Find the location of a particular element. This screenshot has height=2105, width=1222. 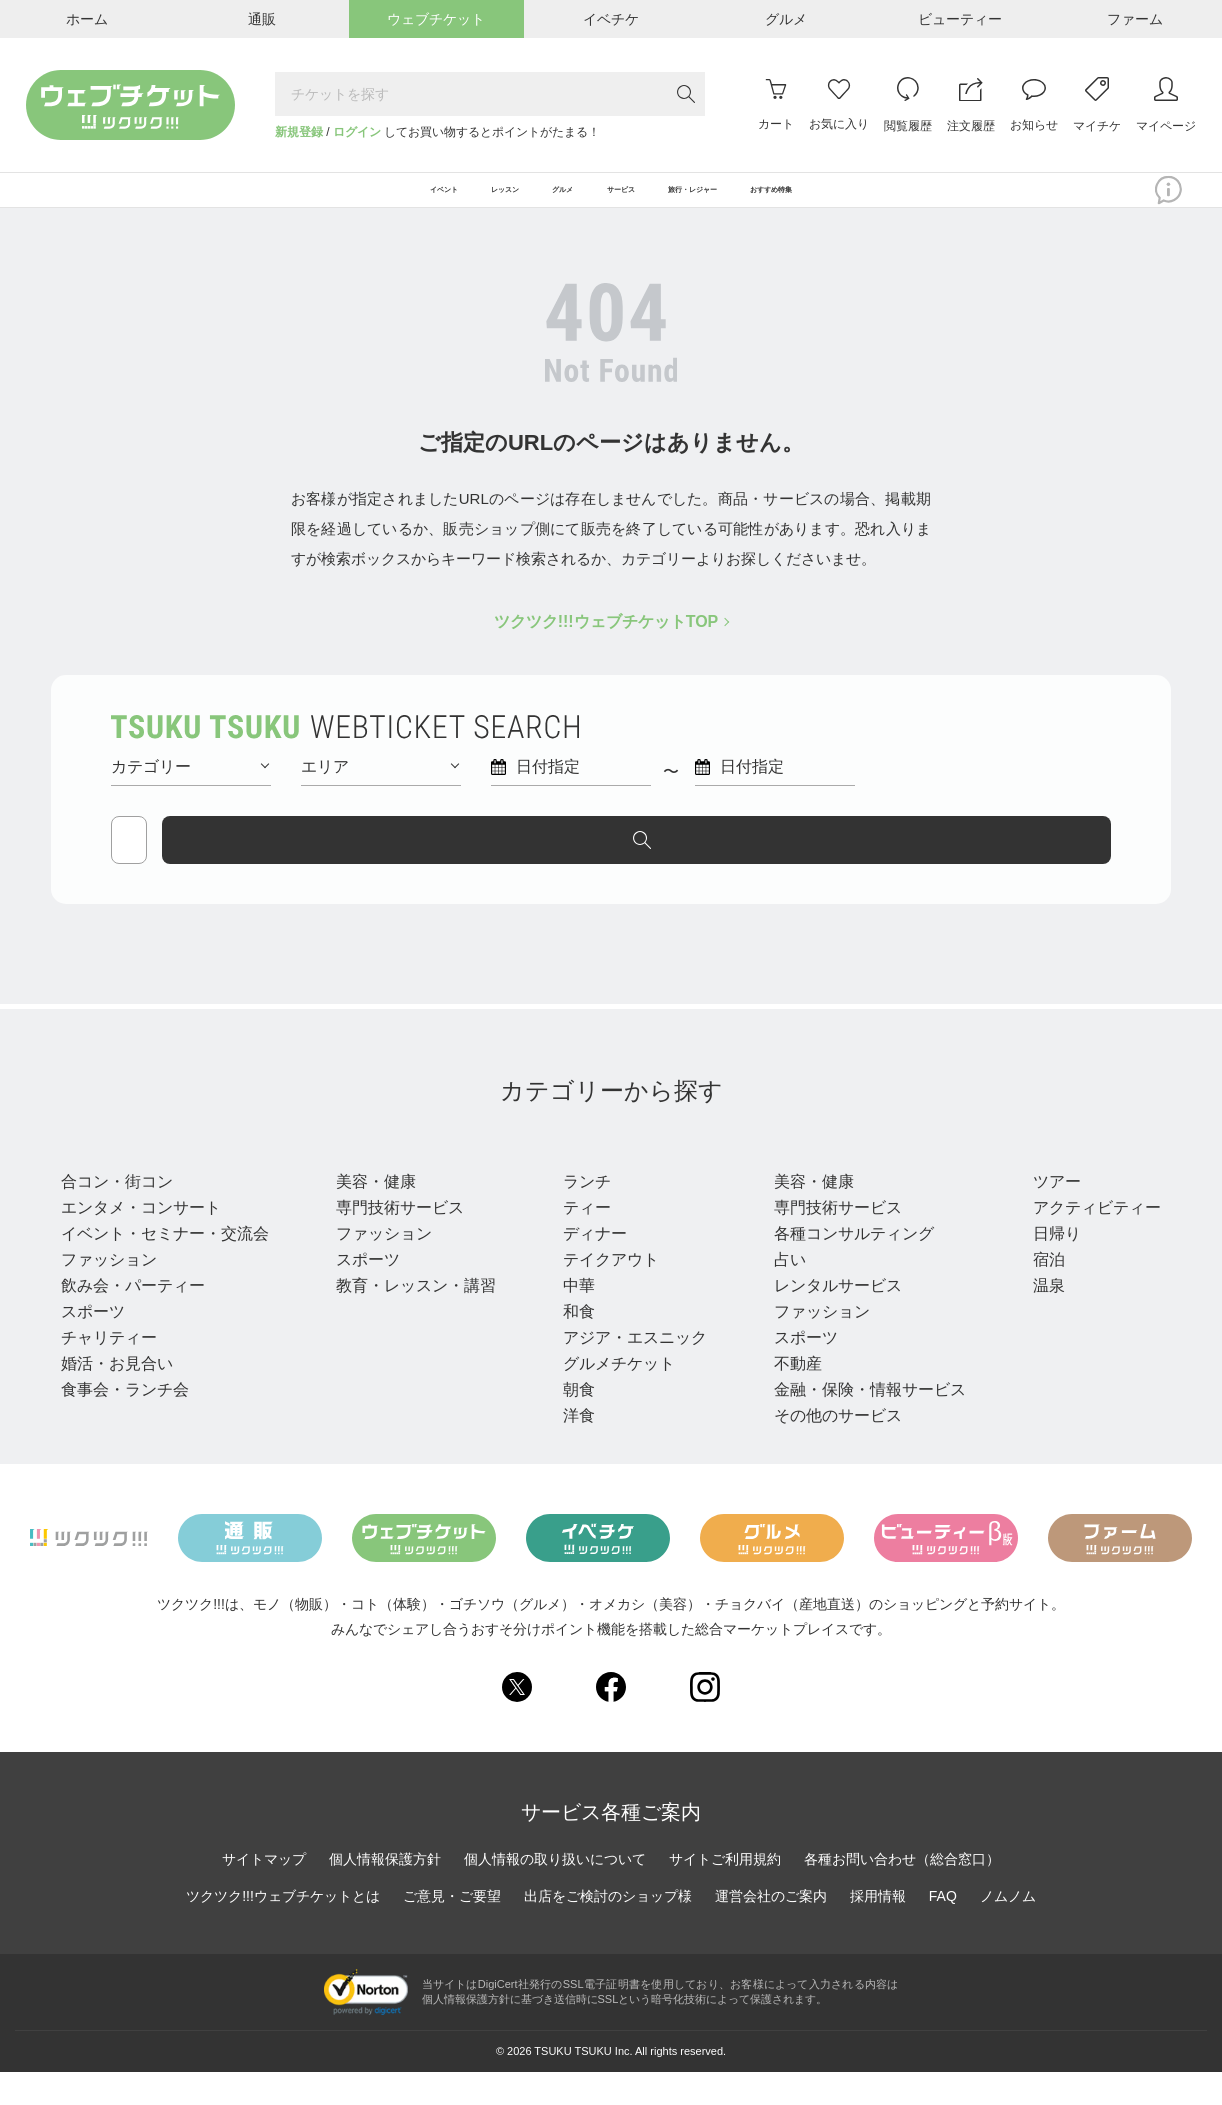

チャリティー is located at coordinates (109, 1369).